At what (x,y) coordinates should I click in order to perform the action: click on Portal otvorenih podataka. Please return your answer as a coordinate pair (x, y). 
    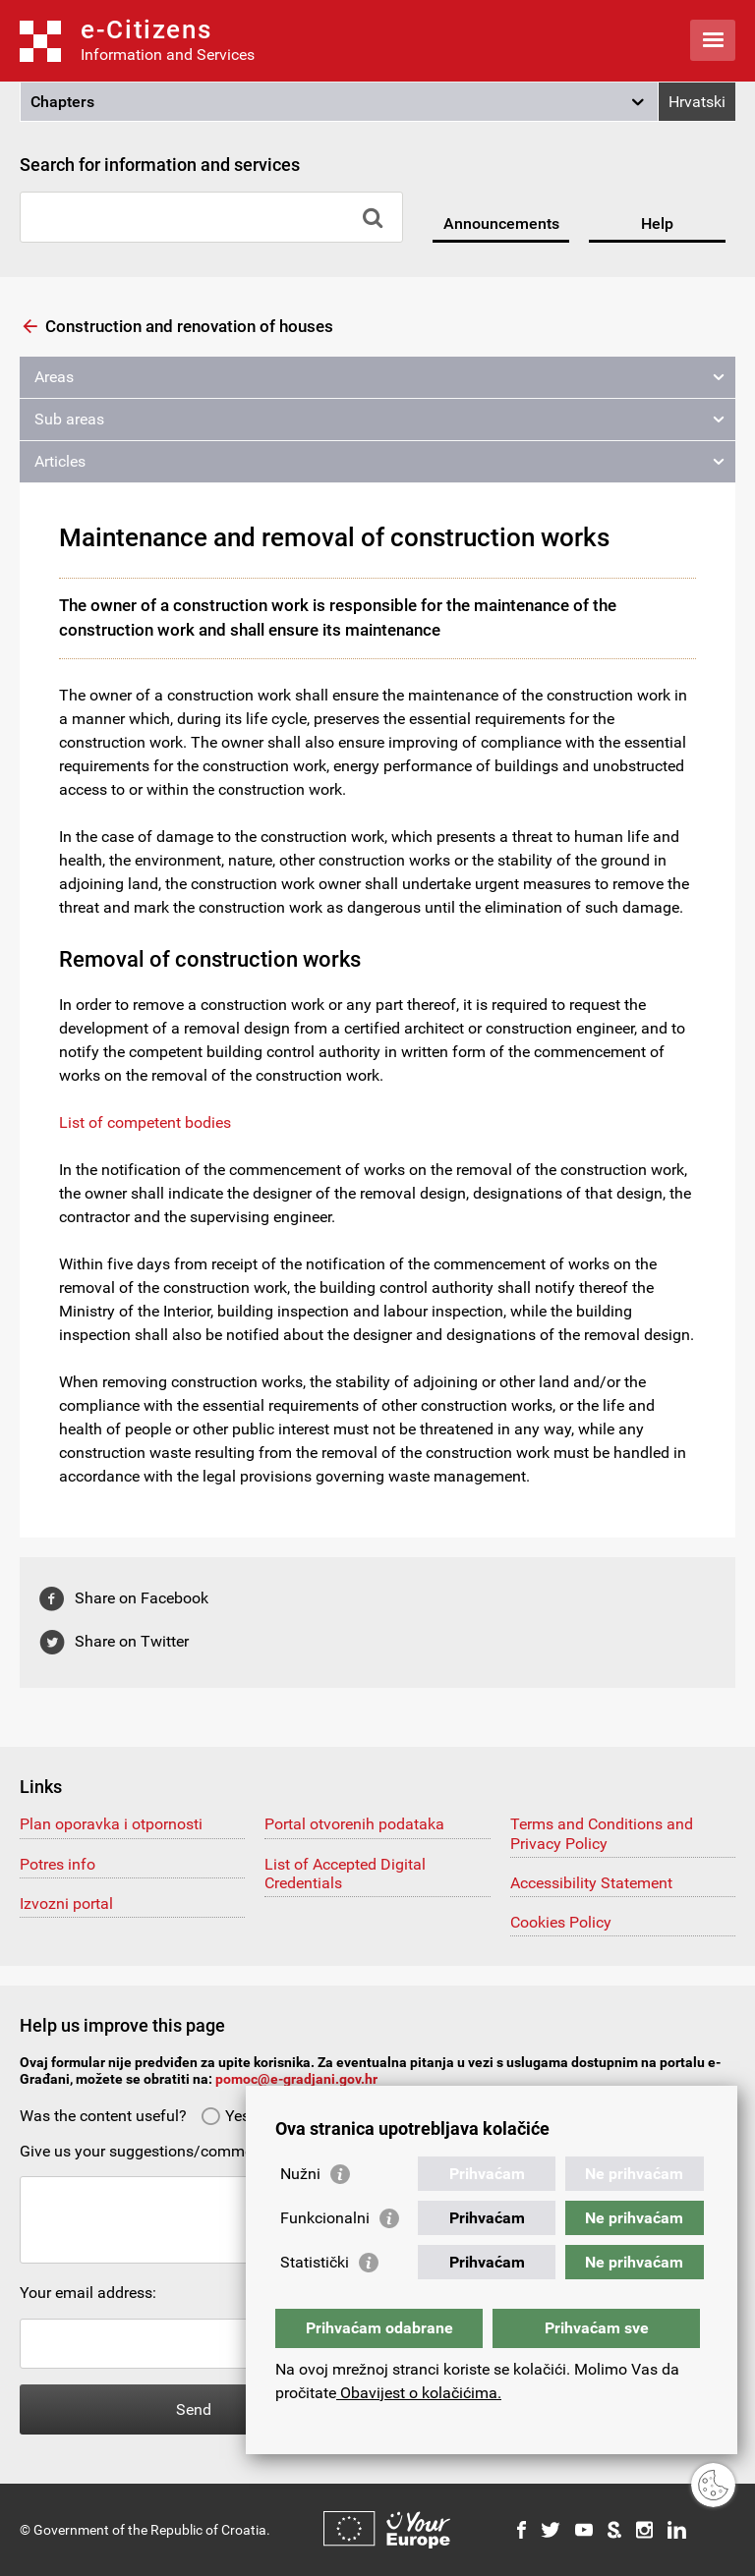
    Looking at the image, I should click on (354, 1824).